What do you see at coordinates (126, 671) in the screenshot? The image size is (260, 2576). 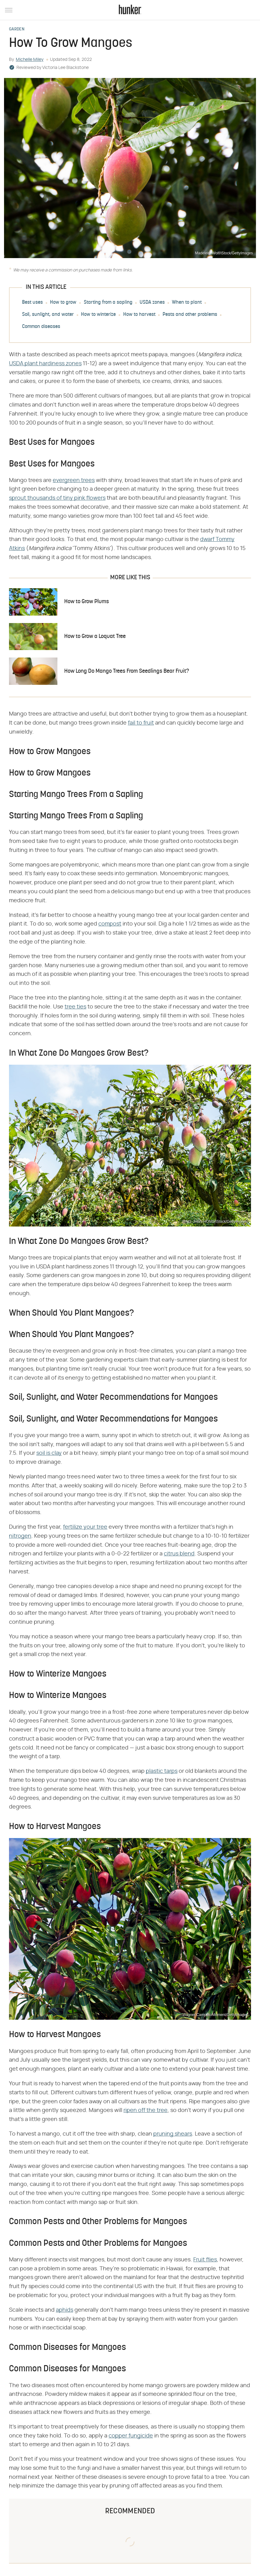 I see `How Long Do Mango Trees From Seedlings Bear Fruit?` at bounding box center [126, 671].